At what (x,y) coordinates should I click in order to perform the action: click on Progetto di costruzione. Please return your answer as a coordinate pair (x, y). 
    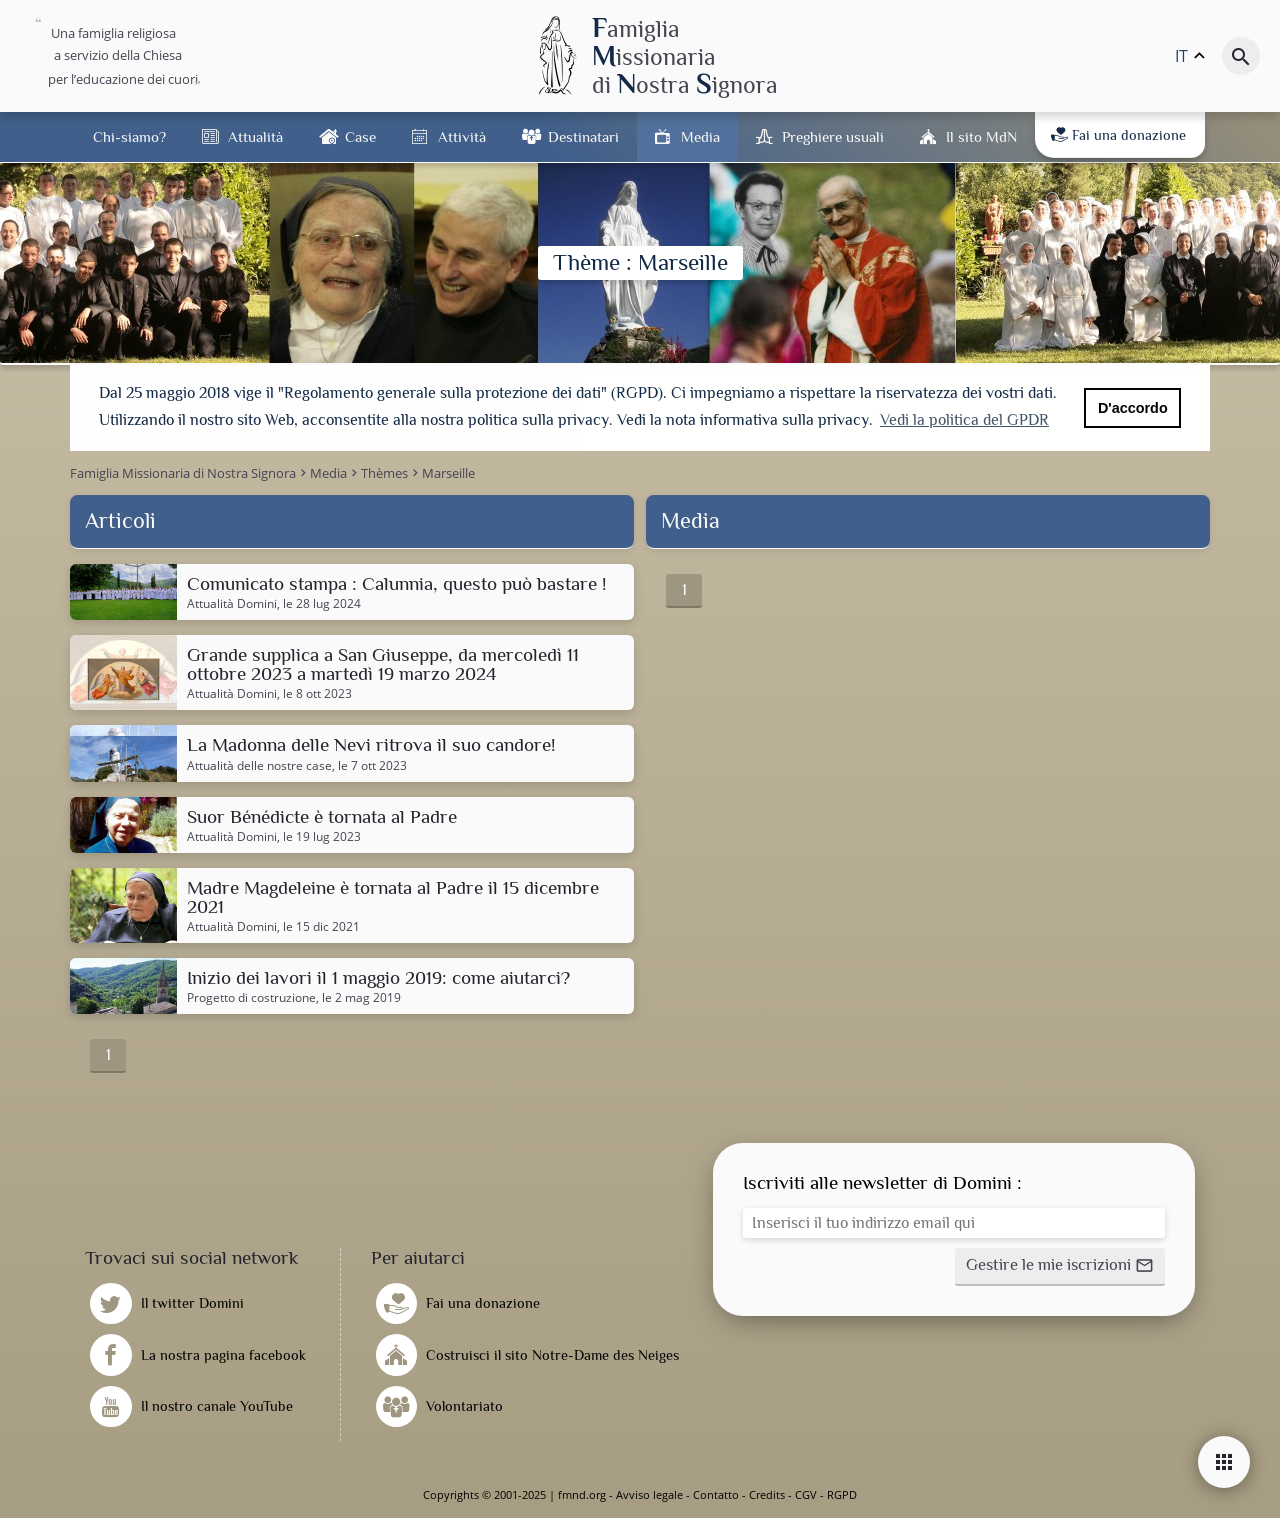
    Looking at the image, I should click on (251, 998).